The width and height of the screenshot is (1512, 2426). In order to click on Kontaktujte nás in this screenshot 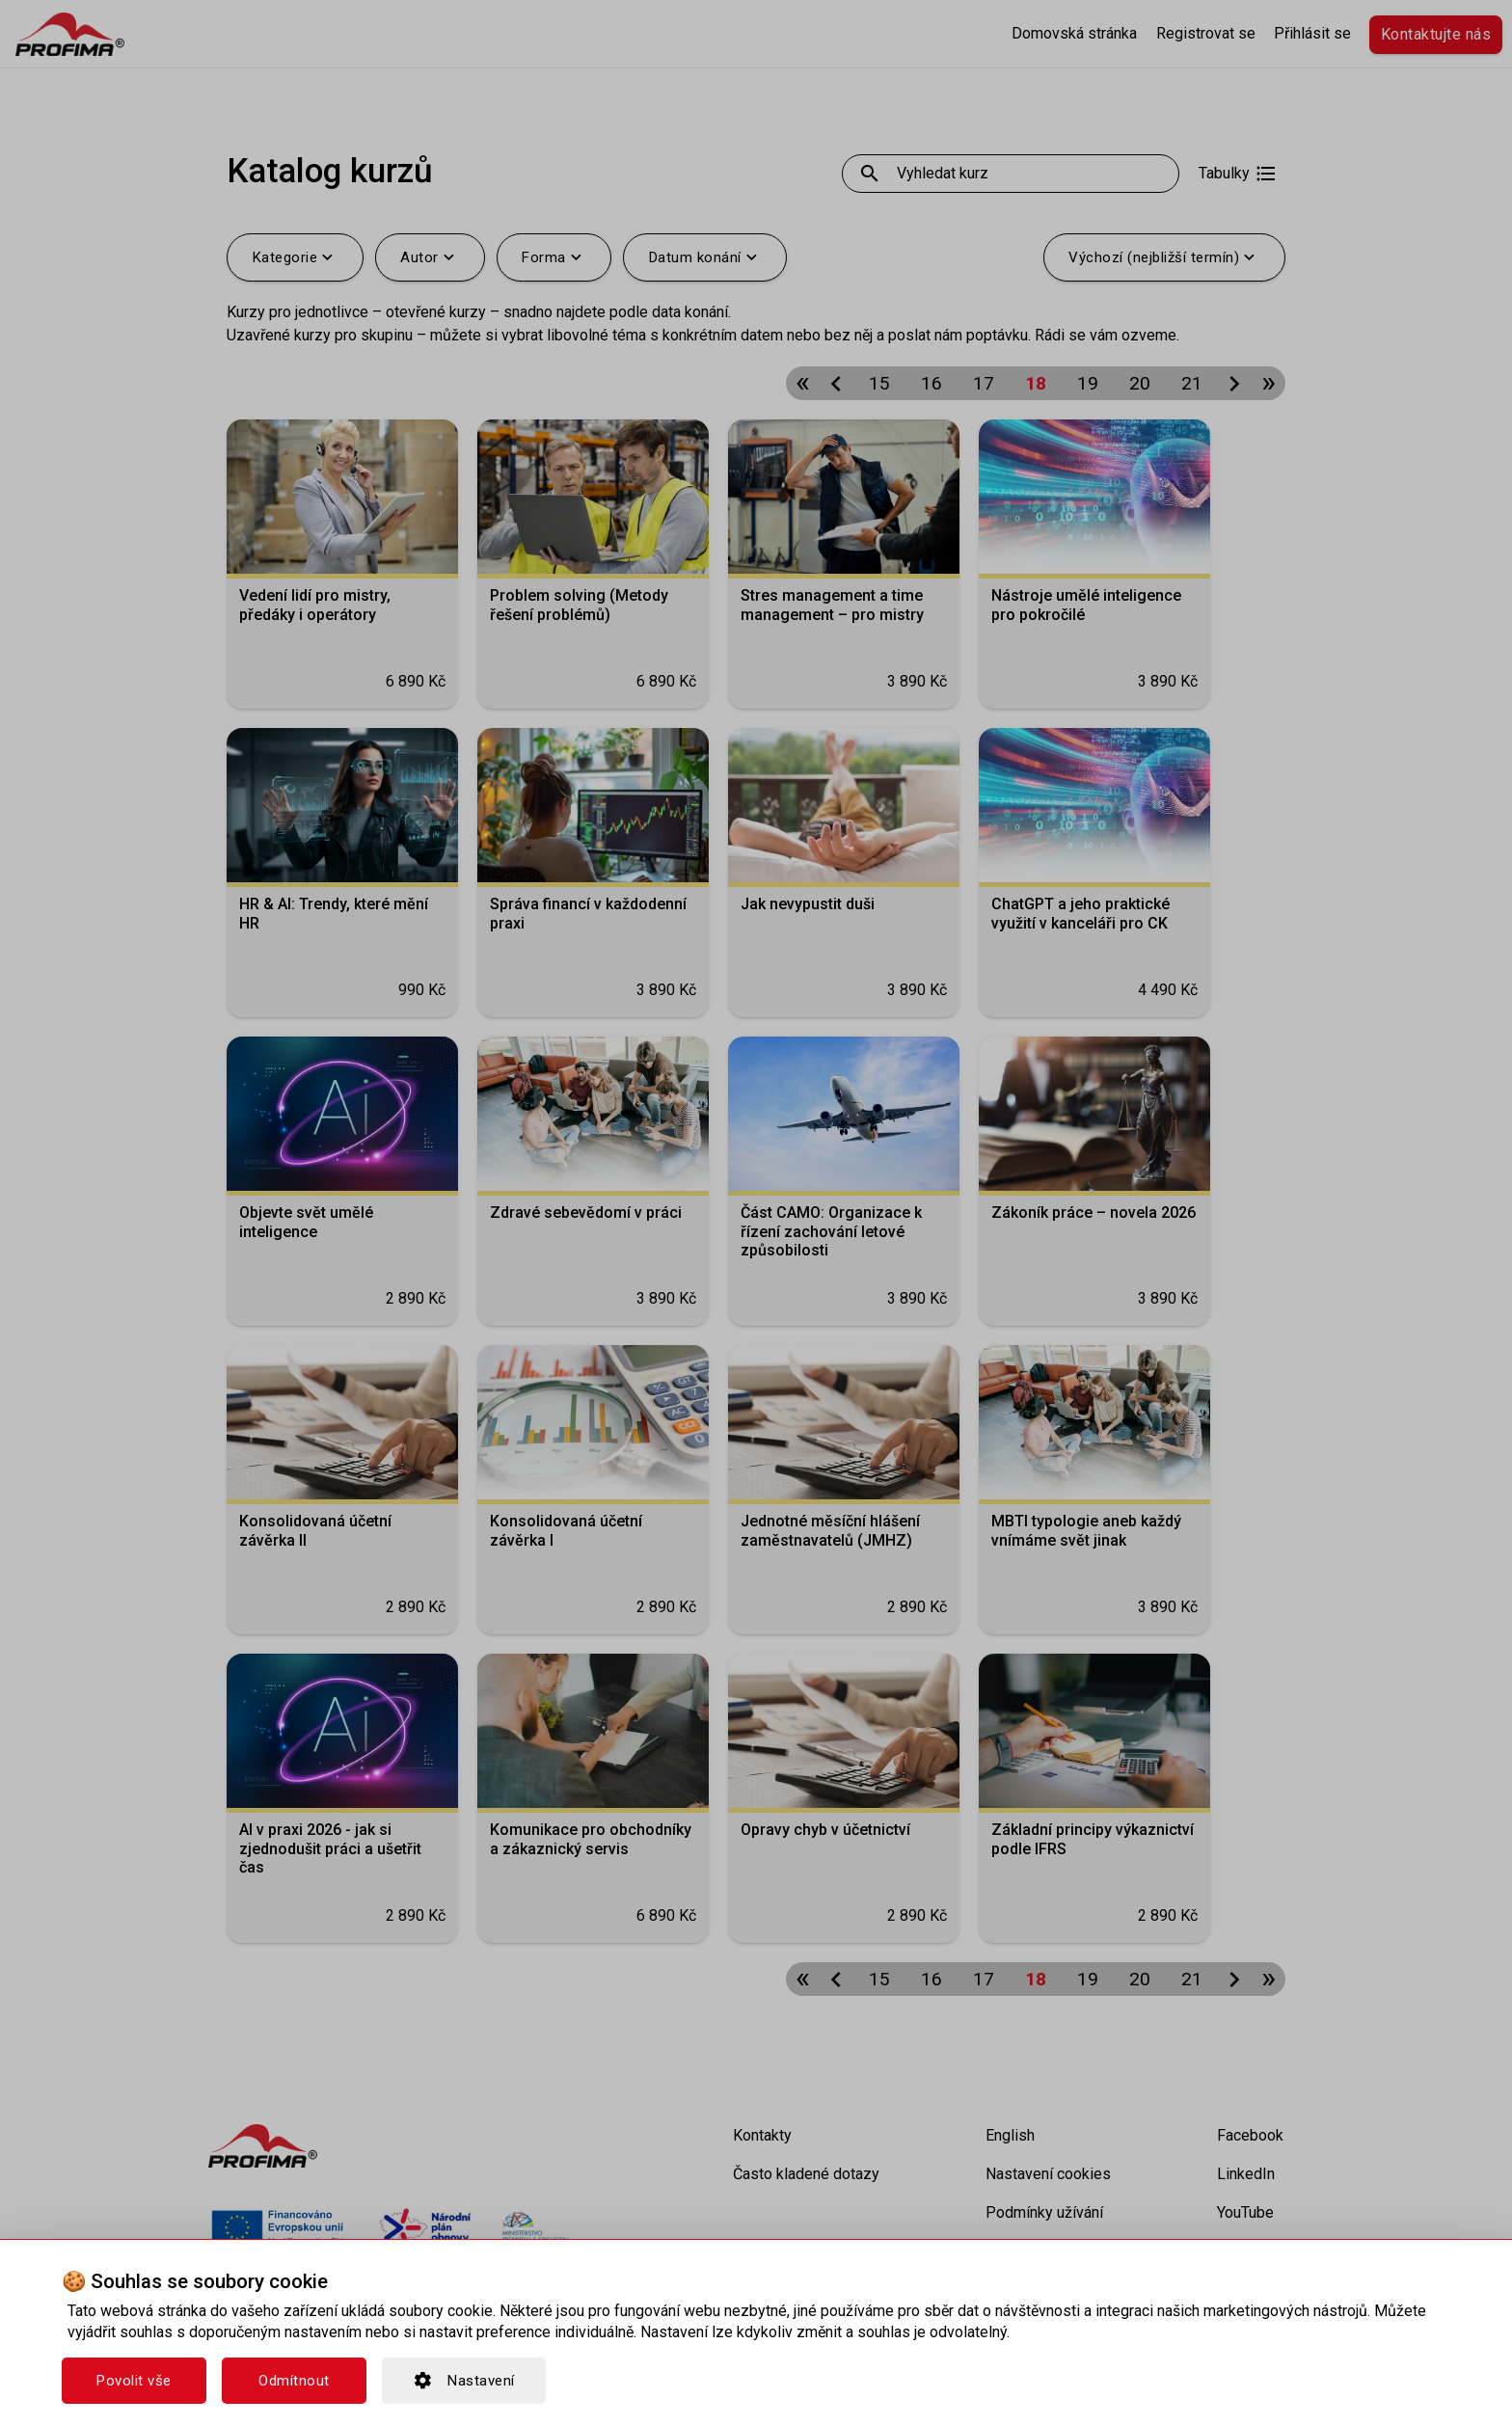, I will do `click(1436, 34)`.